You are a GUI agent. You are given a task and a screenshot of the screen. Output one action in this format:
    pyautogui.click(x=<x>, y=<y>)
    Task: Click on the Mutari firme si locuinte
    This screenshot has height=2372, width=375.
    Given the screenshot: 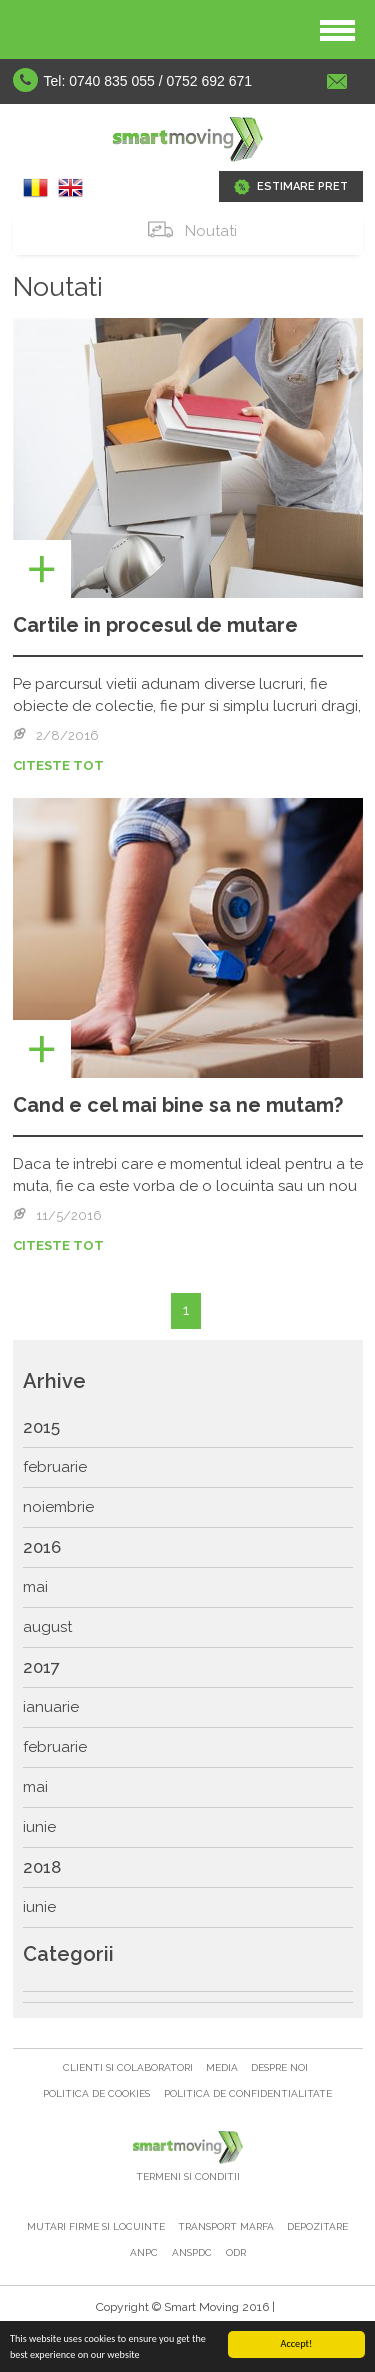 What is the action you would take?
    pyautogui.click(x=97, y=2226)
    